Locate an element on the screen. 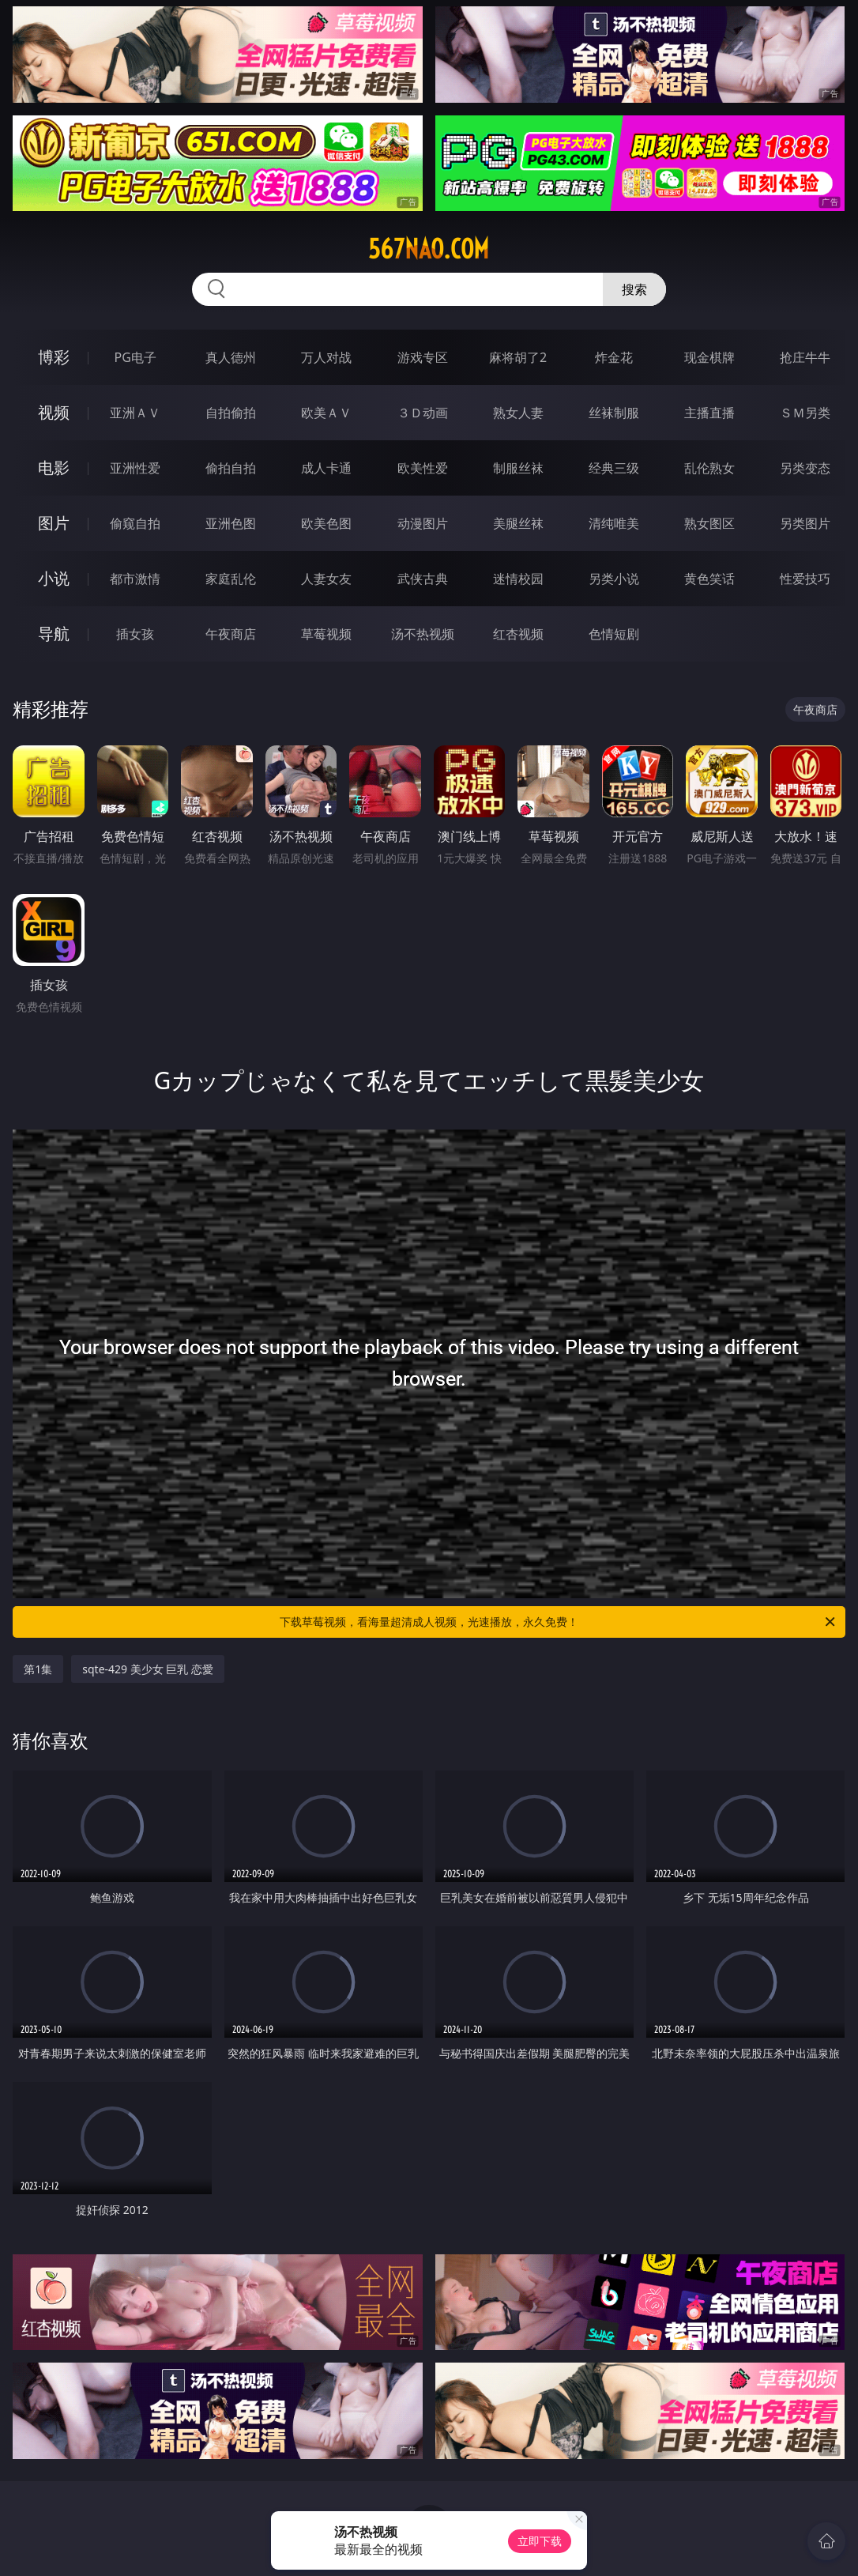 This screenshot has height=2576, width=858. 色情短剧 is located at coordinates (614, 634).